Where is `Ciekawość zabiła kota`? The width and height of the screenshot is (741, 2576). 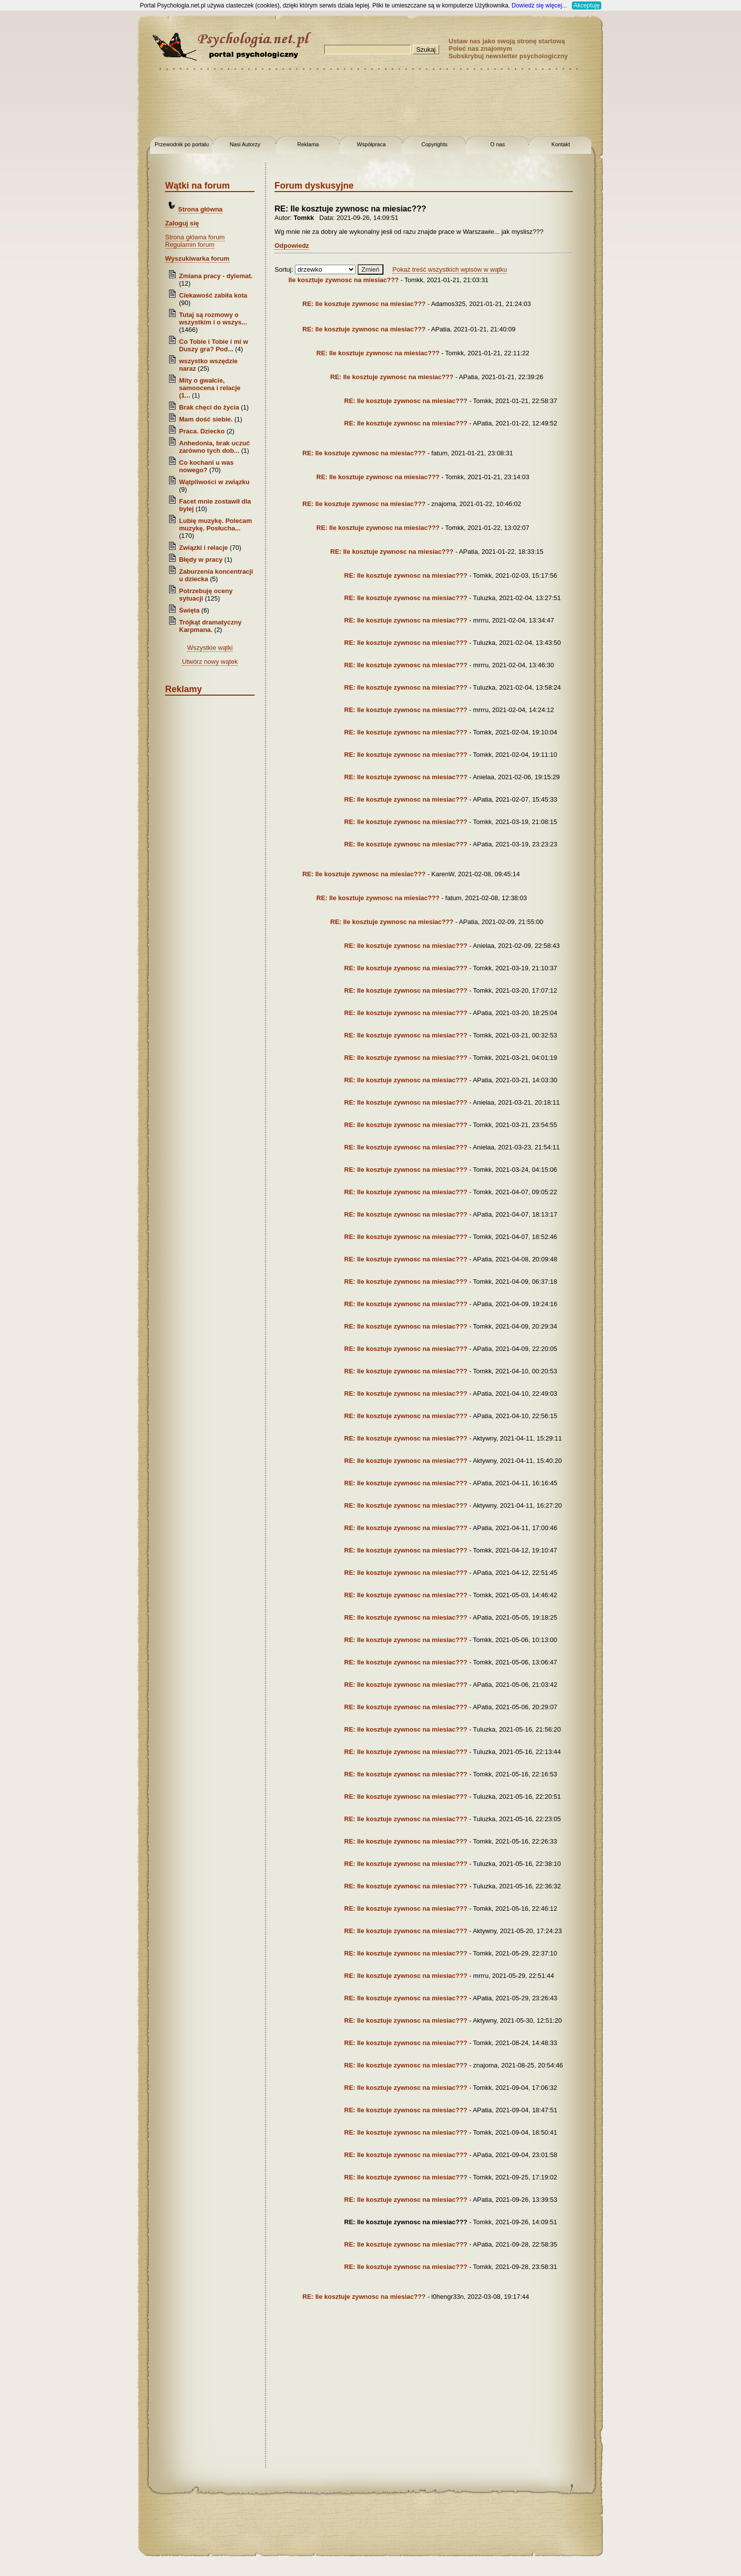 Ciekawość zabiła kota is located at coordinates (213, 295).